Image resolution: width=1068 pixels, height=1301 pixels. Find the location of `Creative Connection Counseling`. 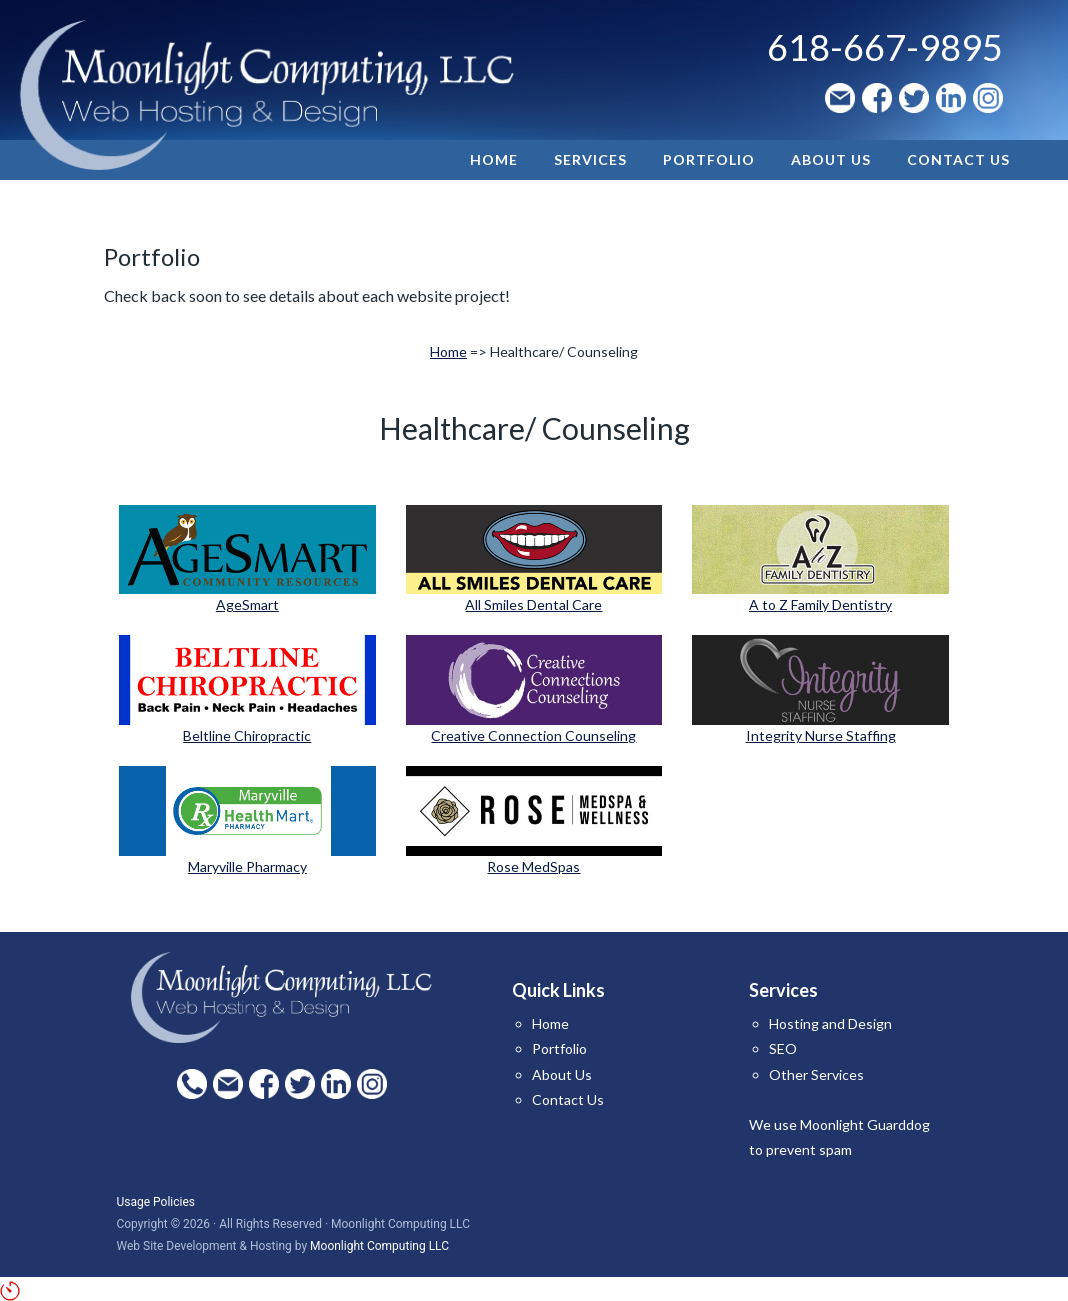

Creative Connection Counseling is located at coordinates (533, 735).